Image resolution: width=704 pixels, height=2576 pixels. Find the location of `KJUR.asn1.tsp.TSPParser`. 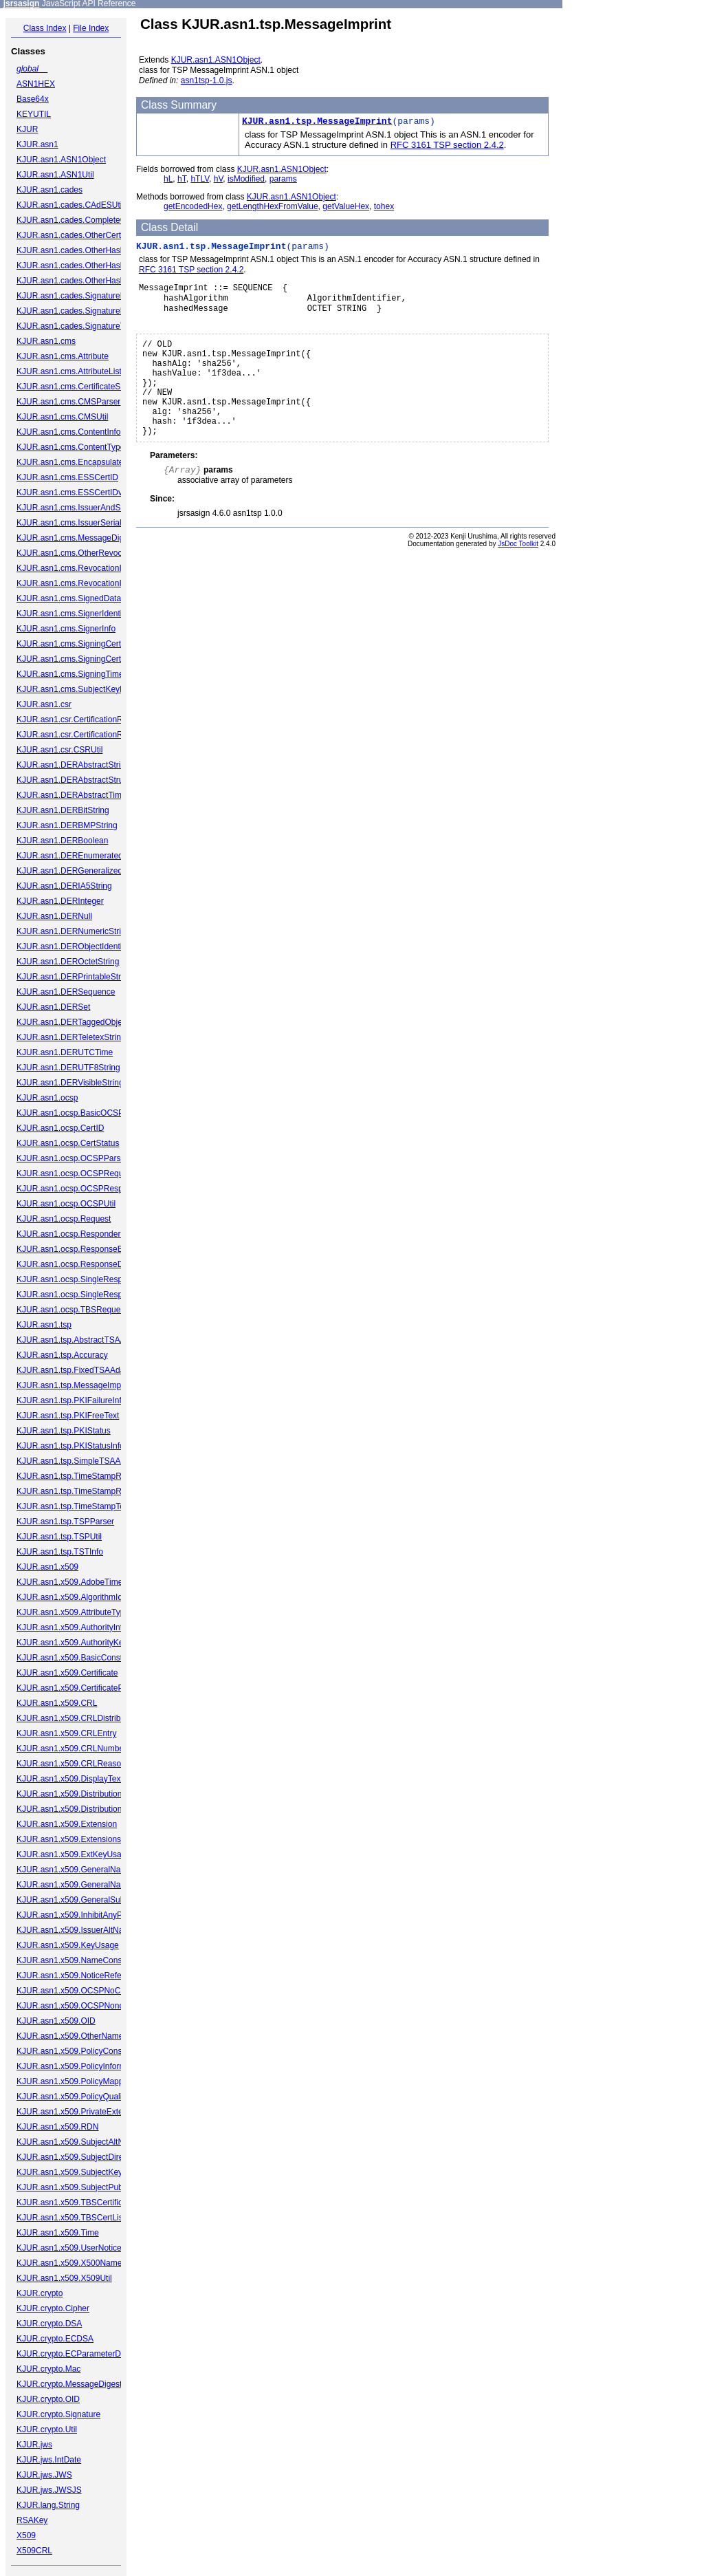

KJUR.asn1.tsp.TSPParser is located at coordinates (65, 1521).